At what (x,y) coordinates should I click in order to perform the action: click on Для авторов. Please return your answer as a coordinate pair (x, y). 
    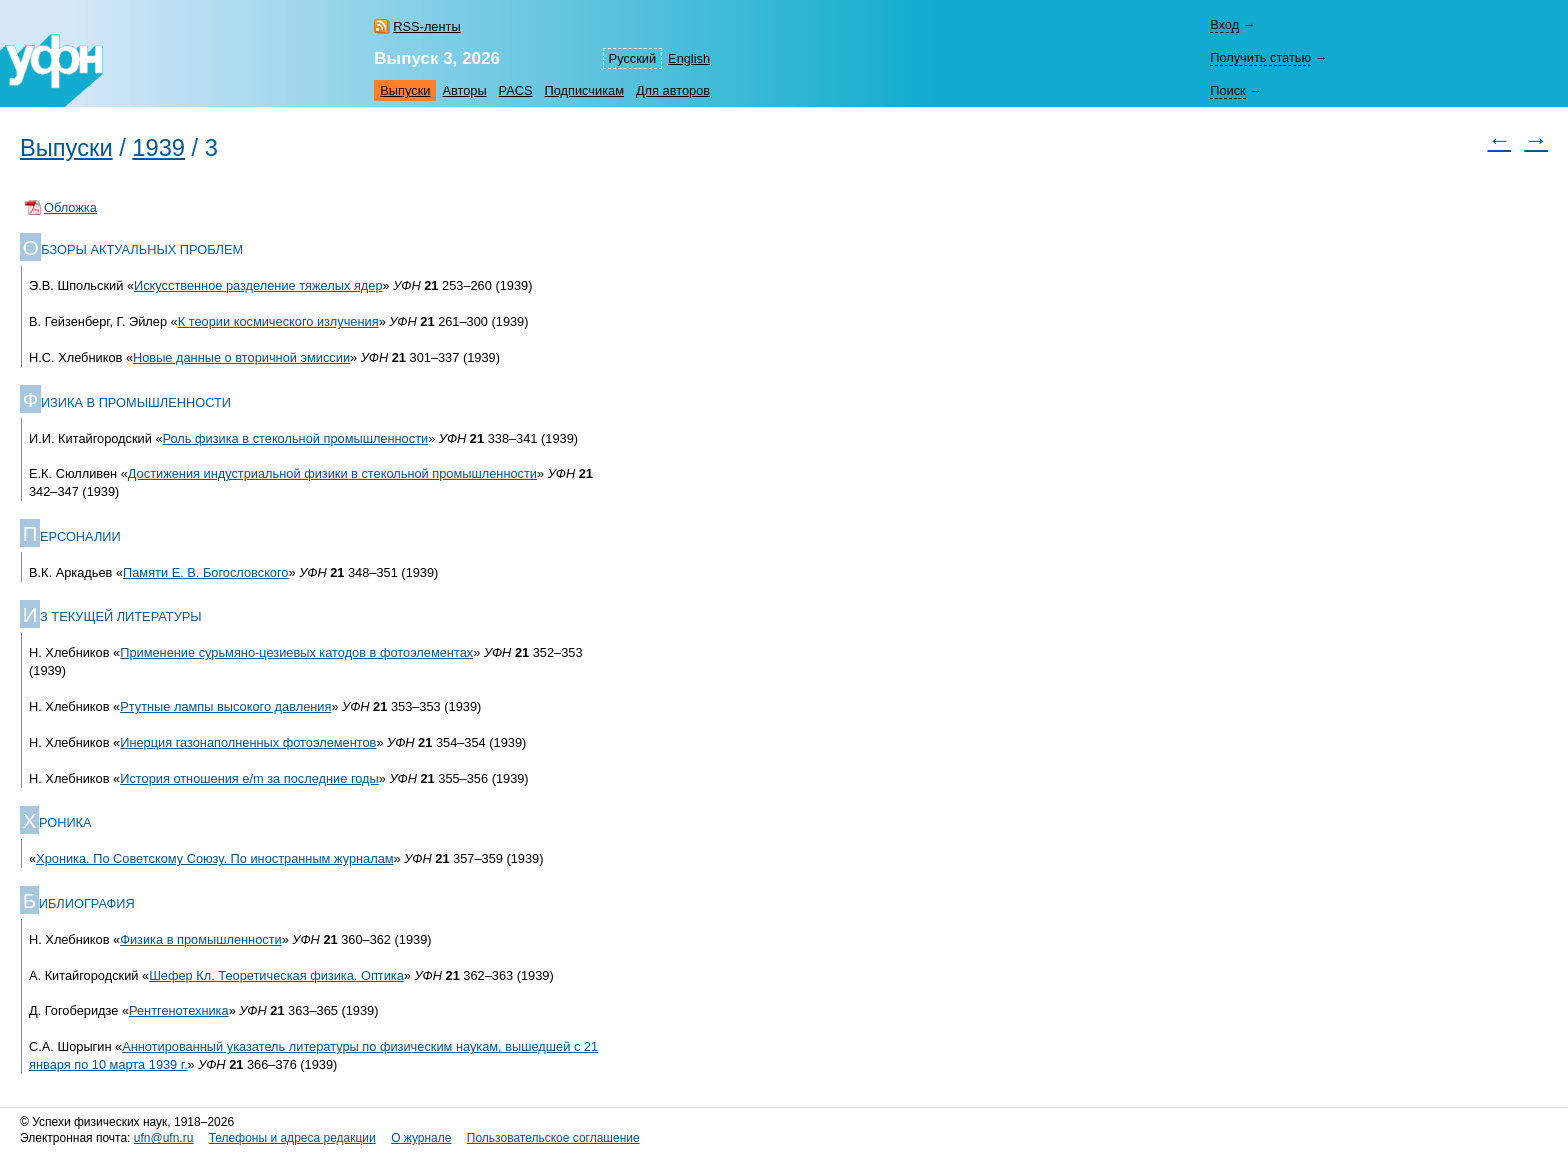
    Looking at the image, I should click on (673, 90).